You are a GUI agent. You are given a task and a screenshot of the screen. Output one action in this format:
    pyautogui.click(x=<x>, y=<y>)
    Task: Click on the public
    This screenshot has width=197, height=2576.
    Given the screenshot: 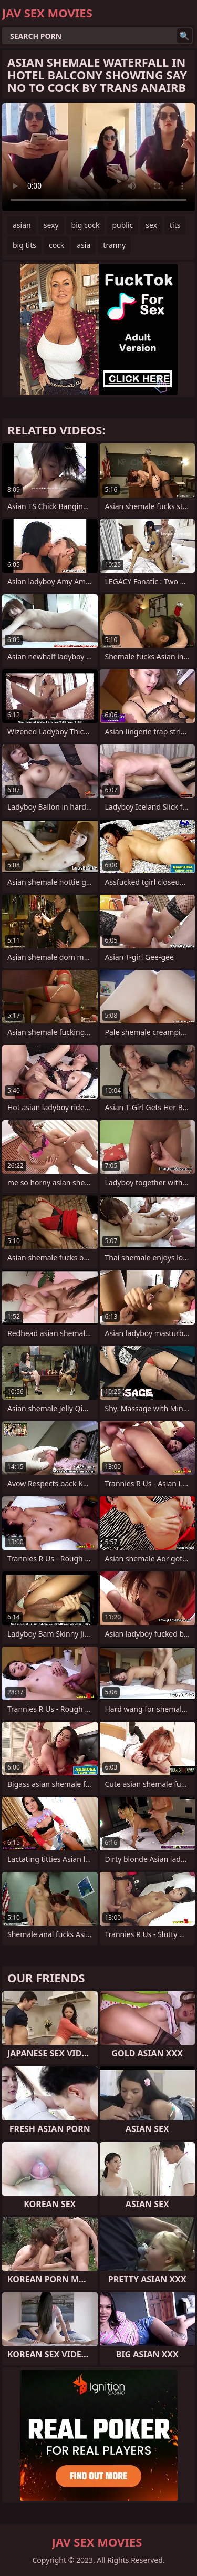 What is the action you would take?
    pyautogui.click(x=122, y=225)
    